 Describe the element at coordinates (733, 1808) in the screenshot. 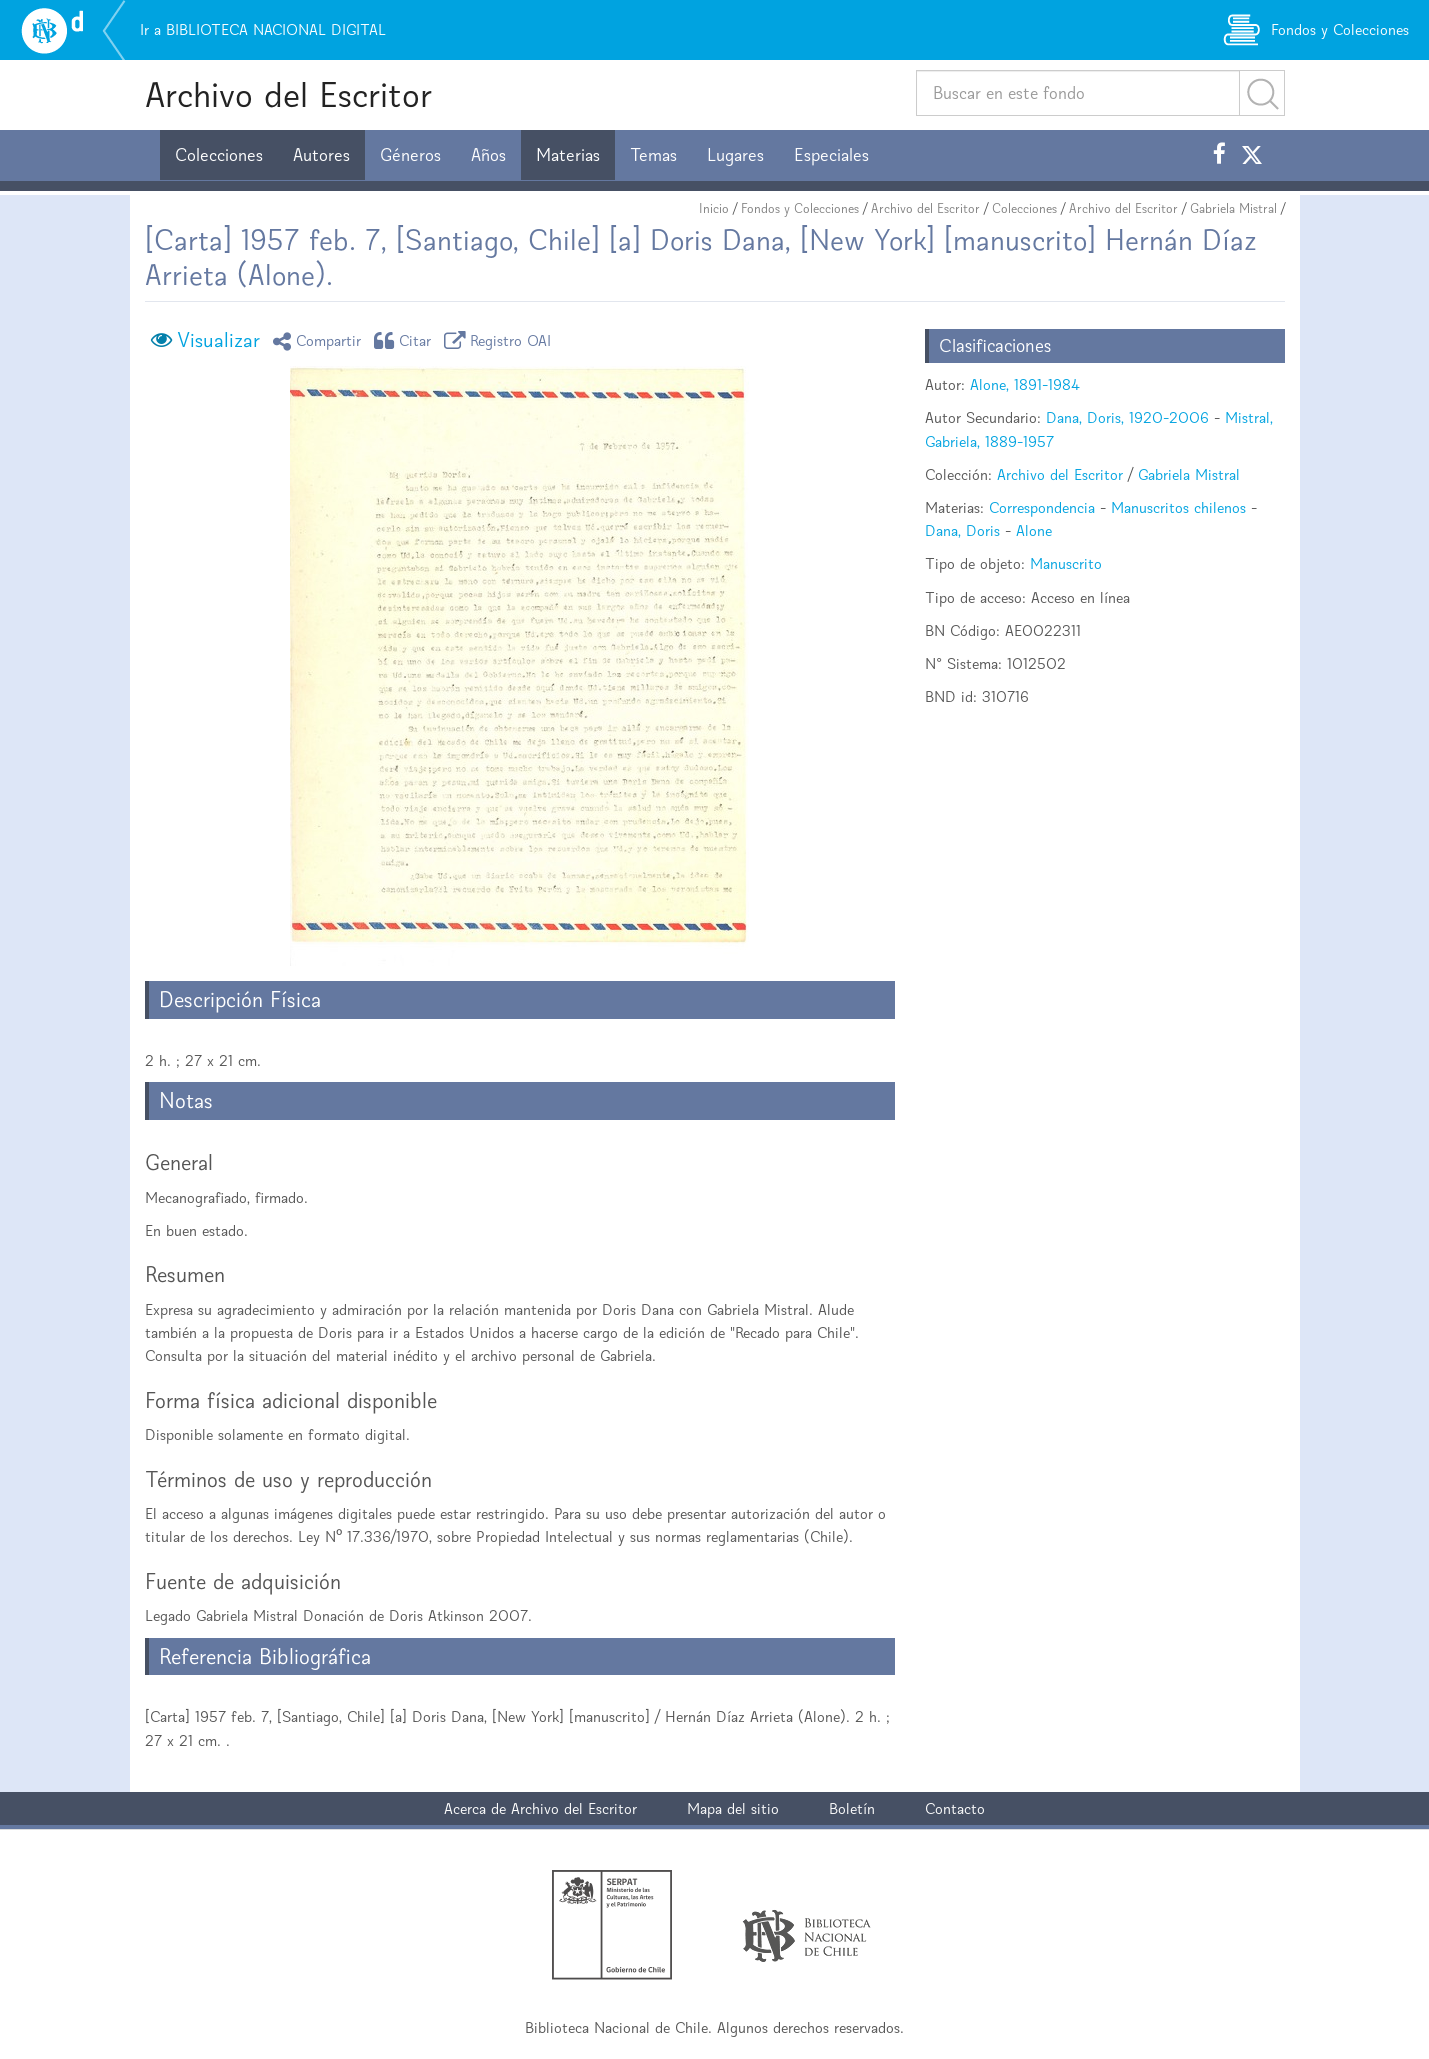

I see `Mapa del sitio` at that location.